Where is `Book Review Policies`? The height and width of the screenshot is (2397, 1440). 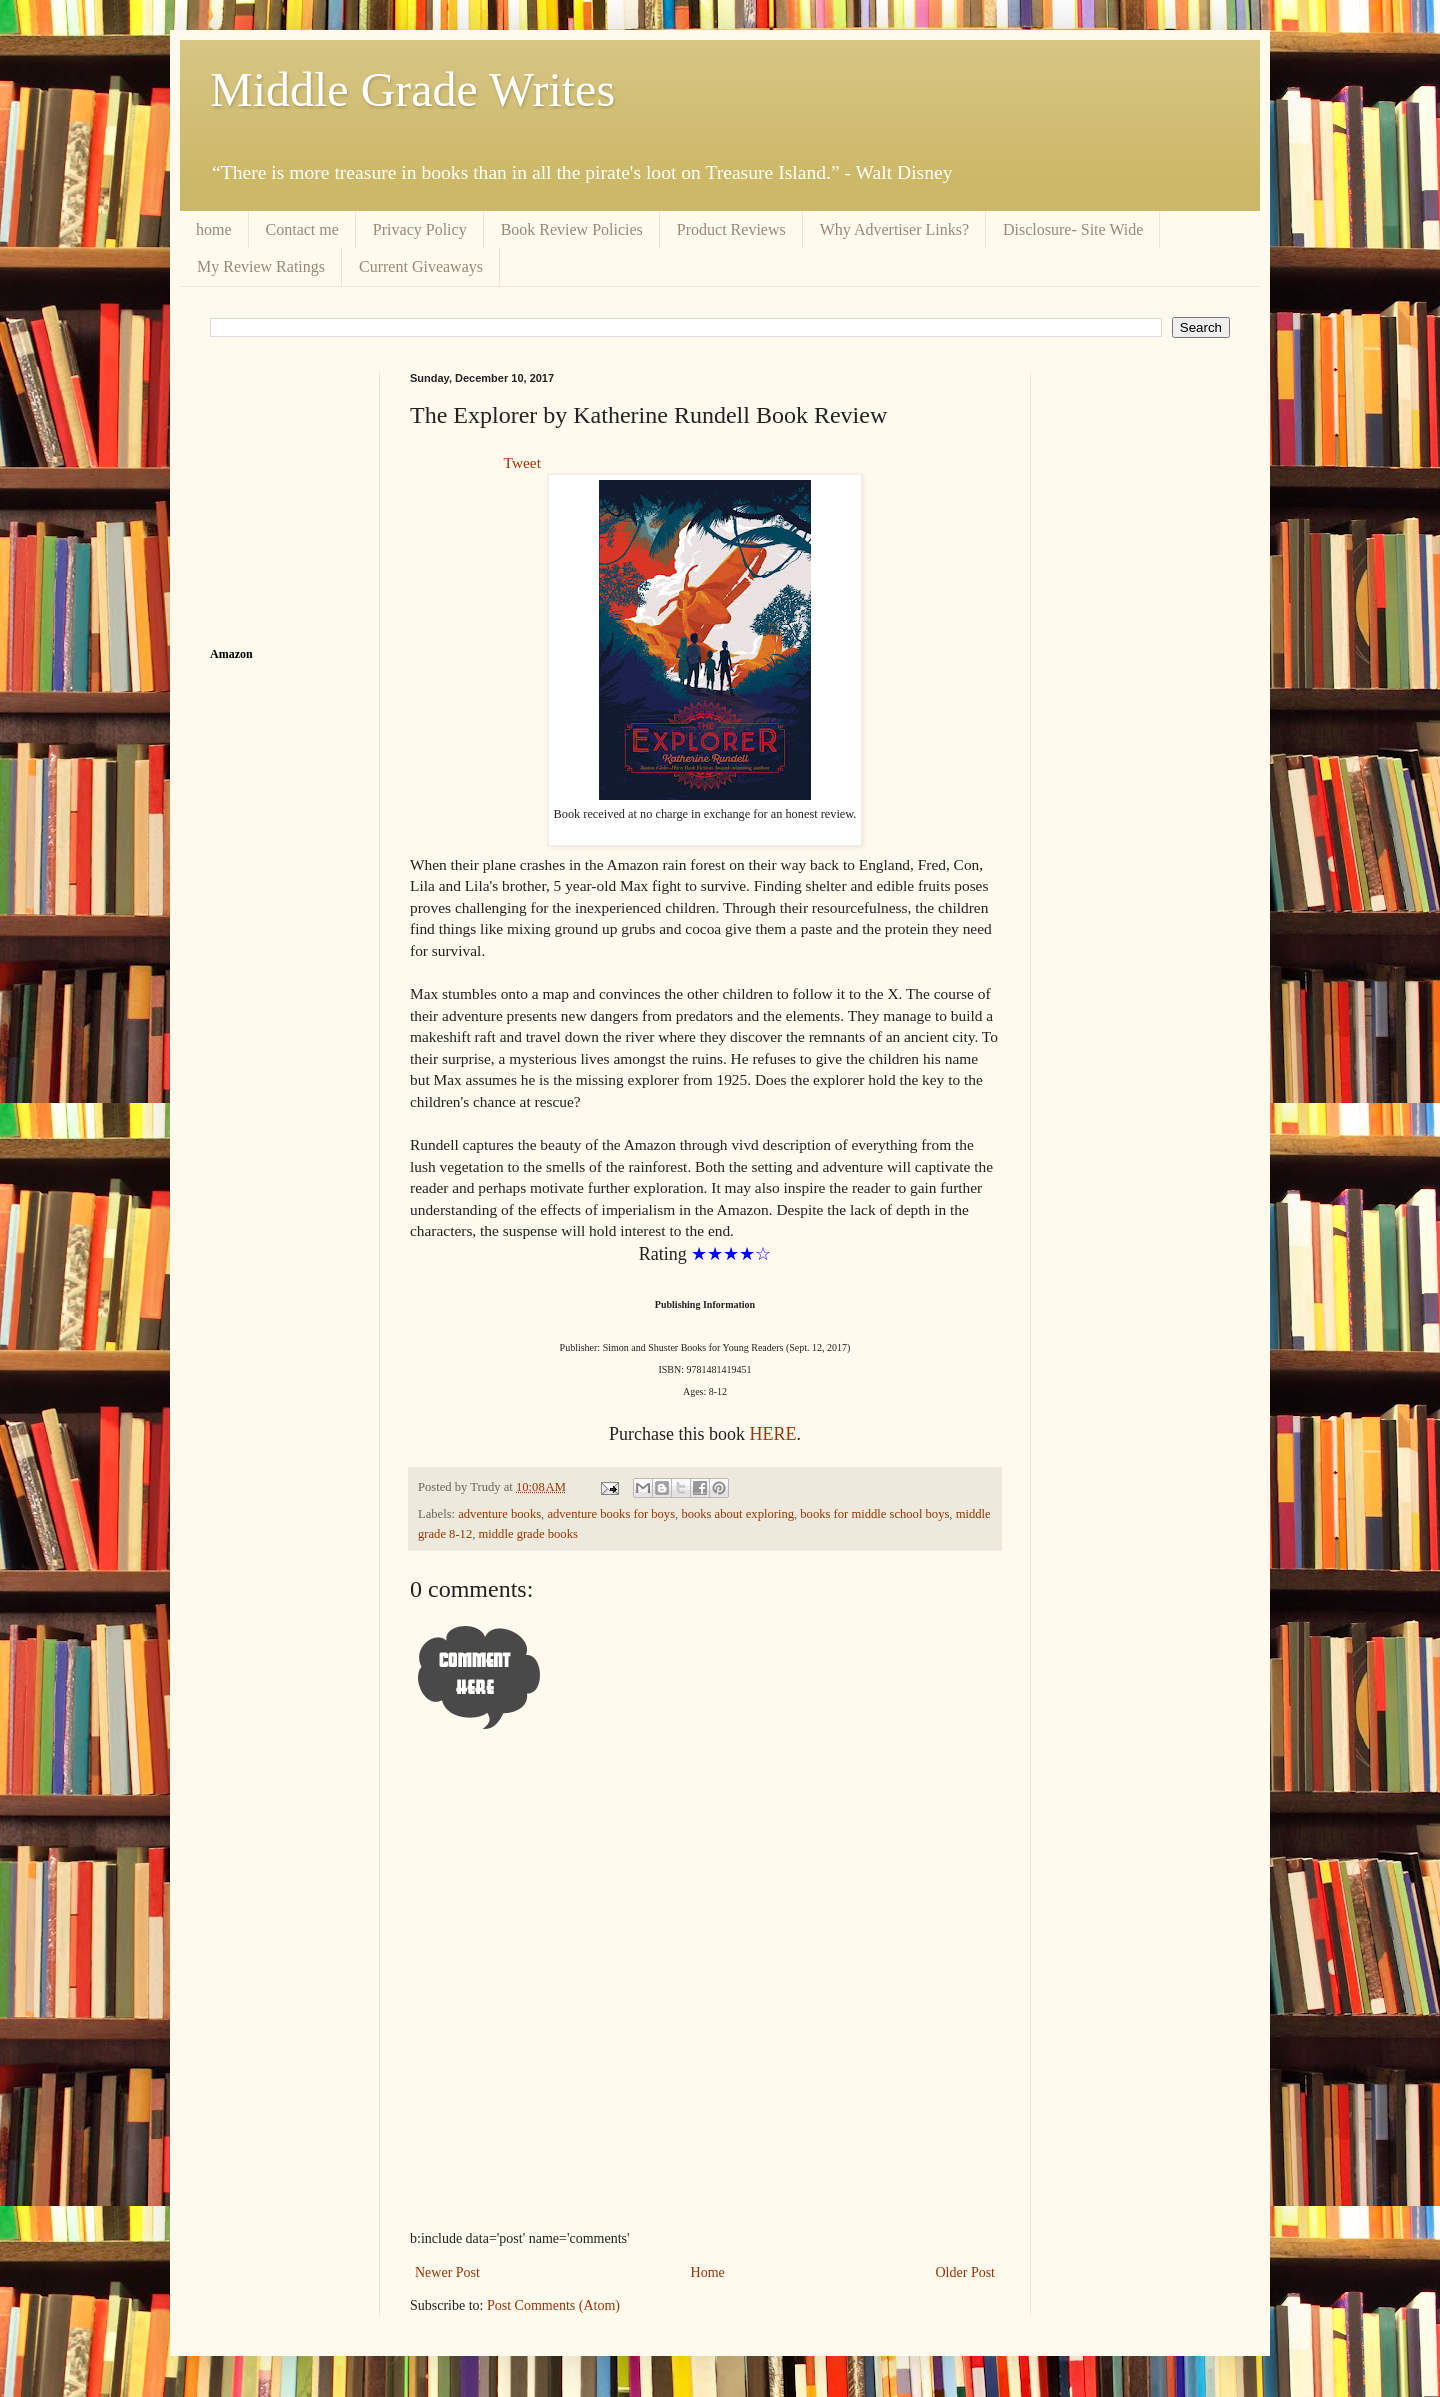 Book Review Policies is located at coordinates (572, 229).